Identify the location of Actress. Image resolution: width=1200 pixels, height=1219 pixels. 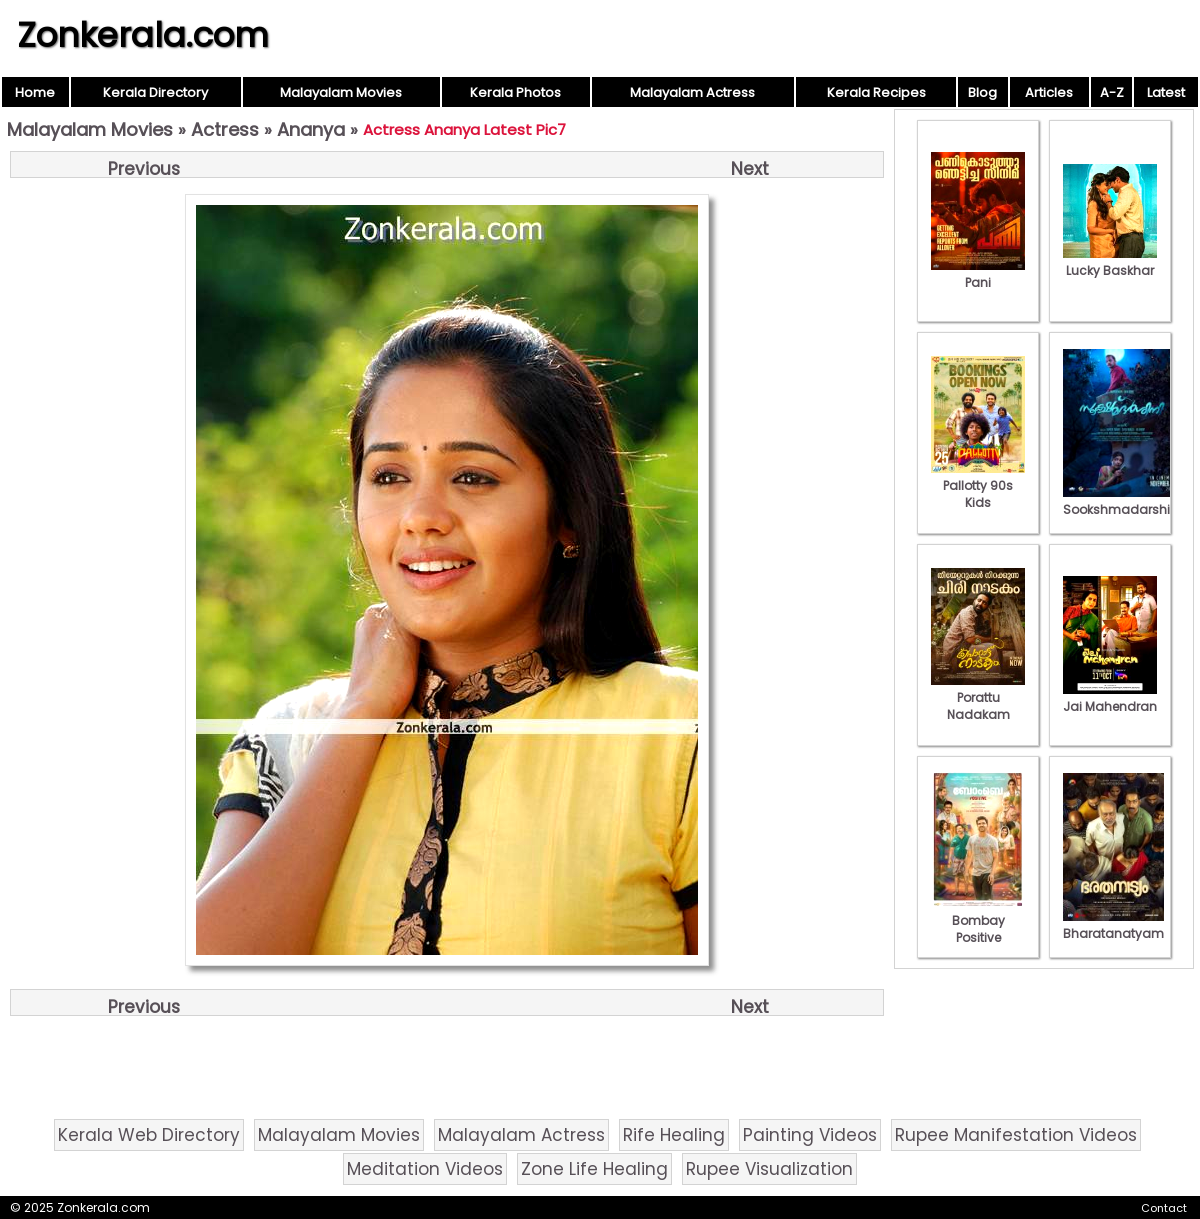
(225, 129).